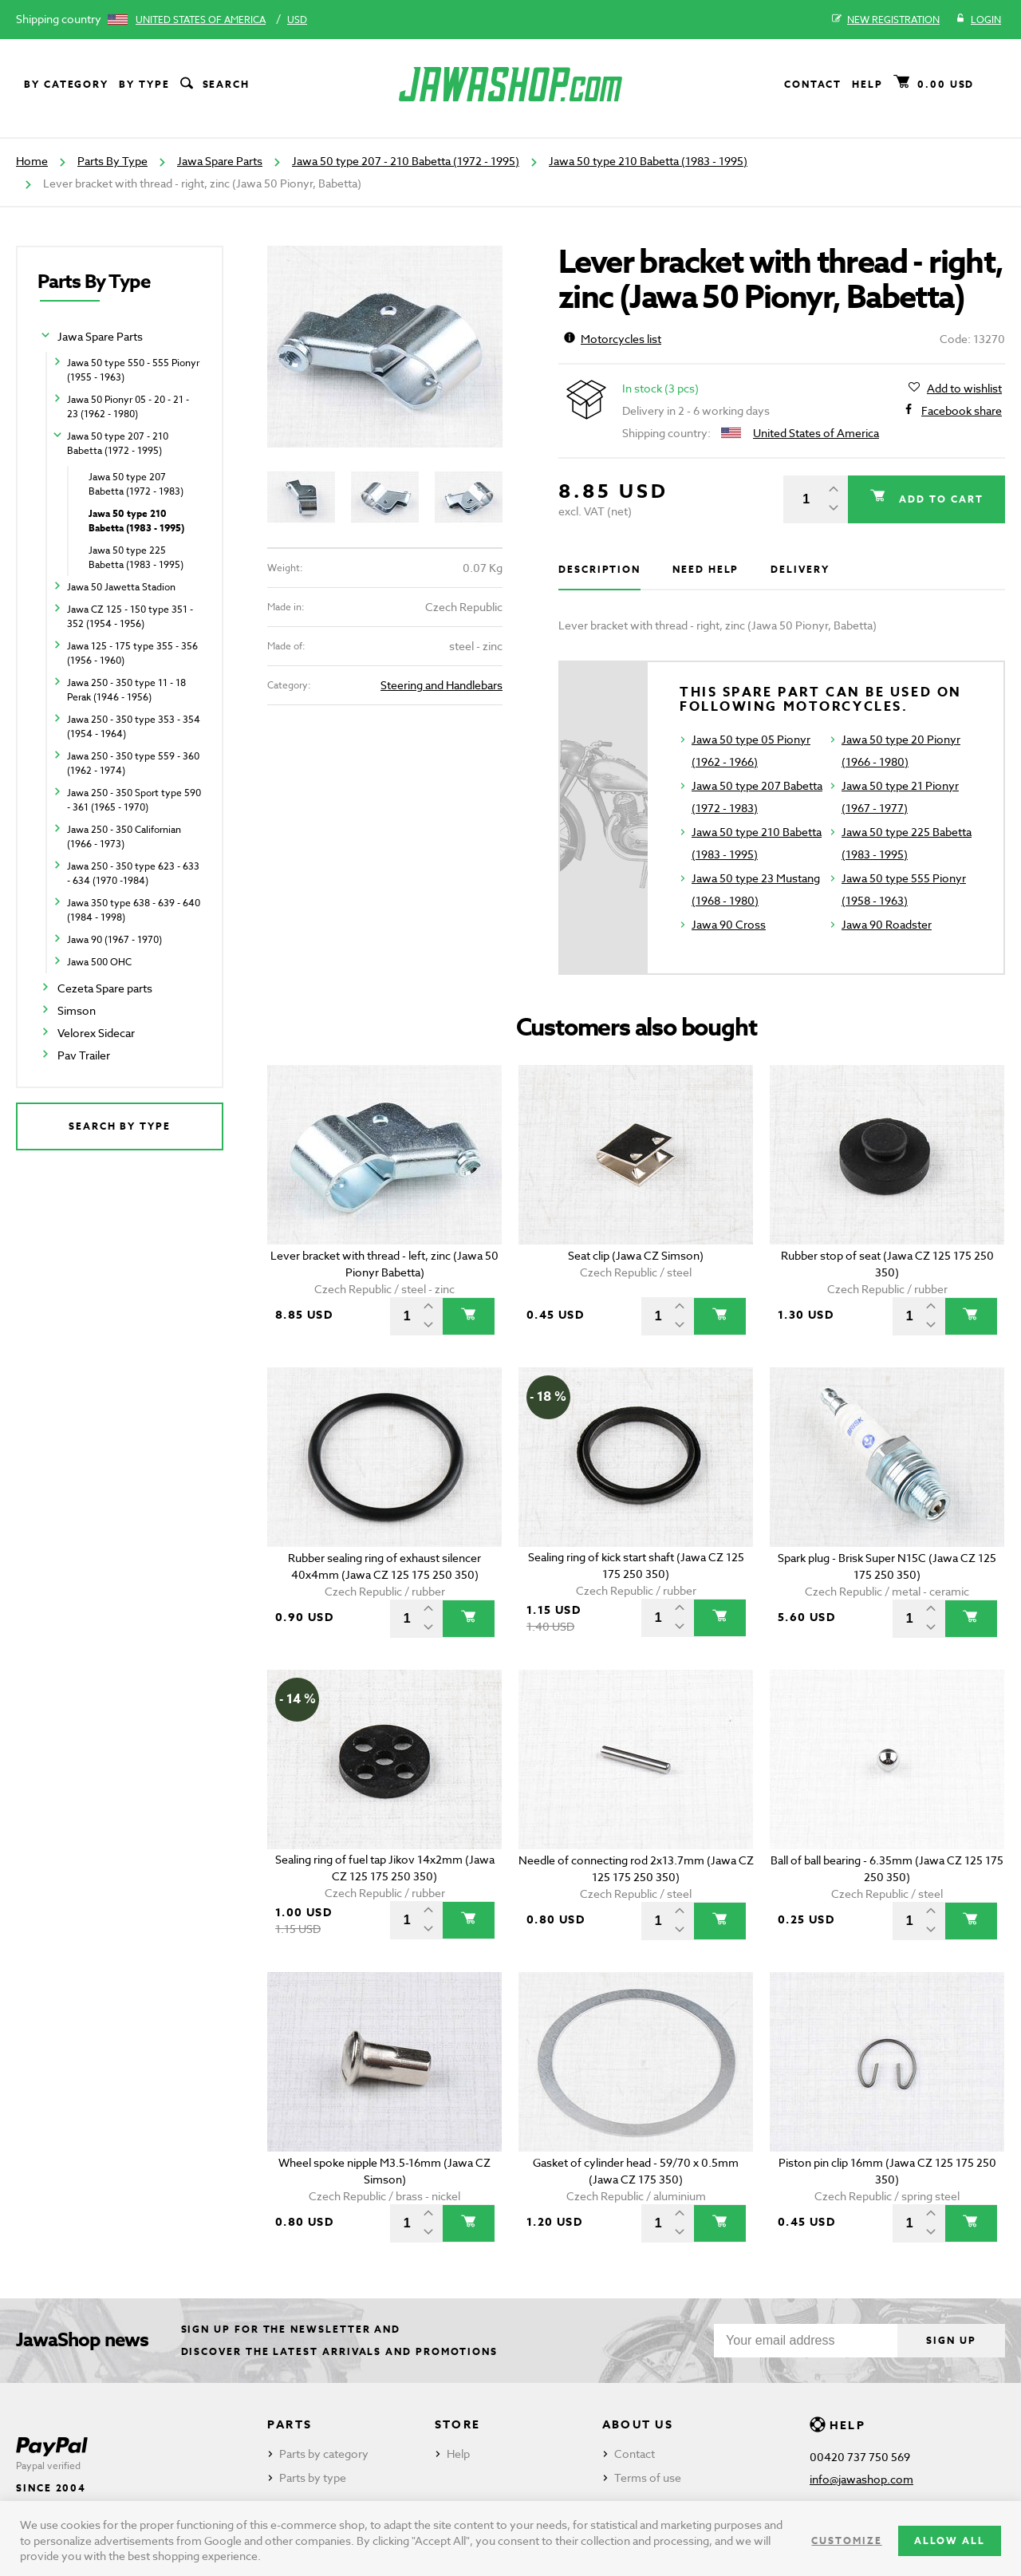  I want to click on Steering and Handlebars, so click(441, 684).